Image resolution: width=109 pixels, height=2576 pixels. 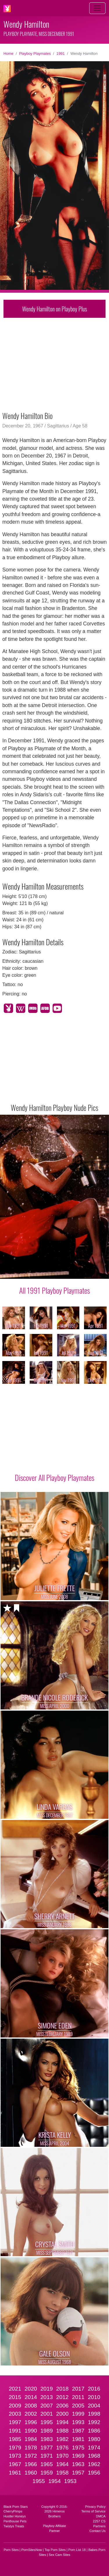 I want to click on 1957, so click(x=78, y=2473).